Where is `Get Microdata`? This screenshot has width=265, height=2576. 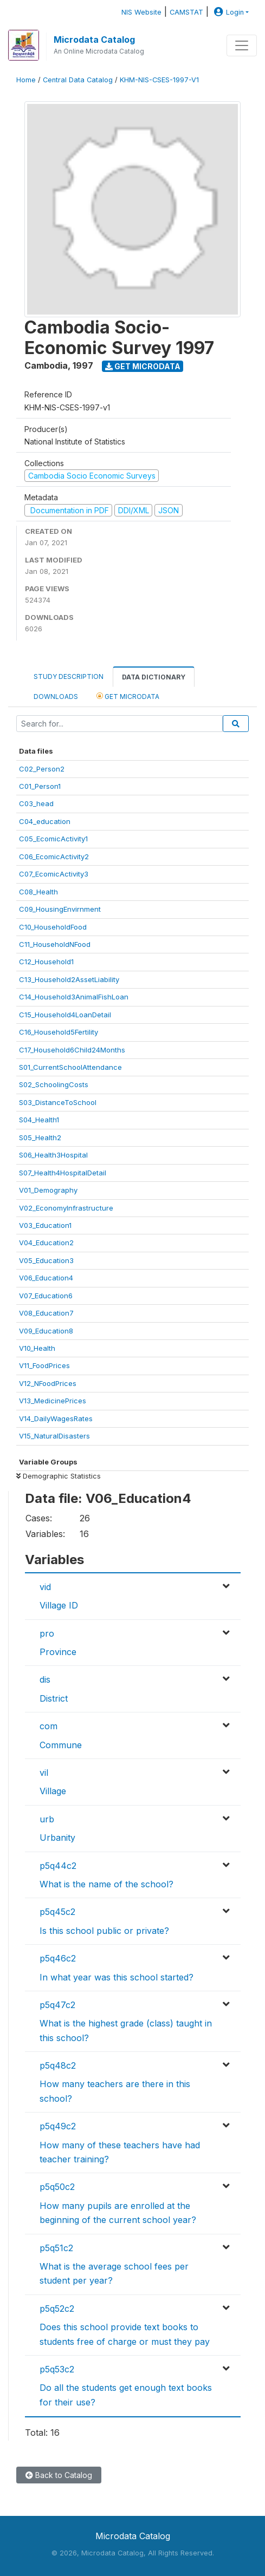 Get Microdata is located at coordinates (142, 366).